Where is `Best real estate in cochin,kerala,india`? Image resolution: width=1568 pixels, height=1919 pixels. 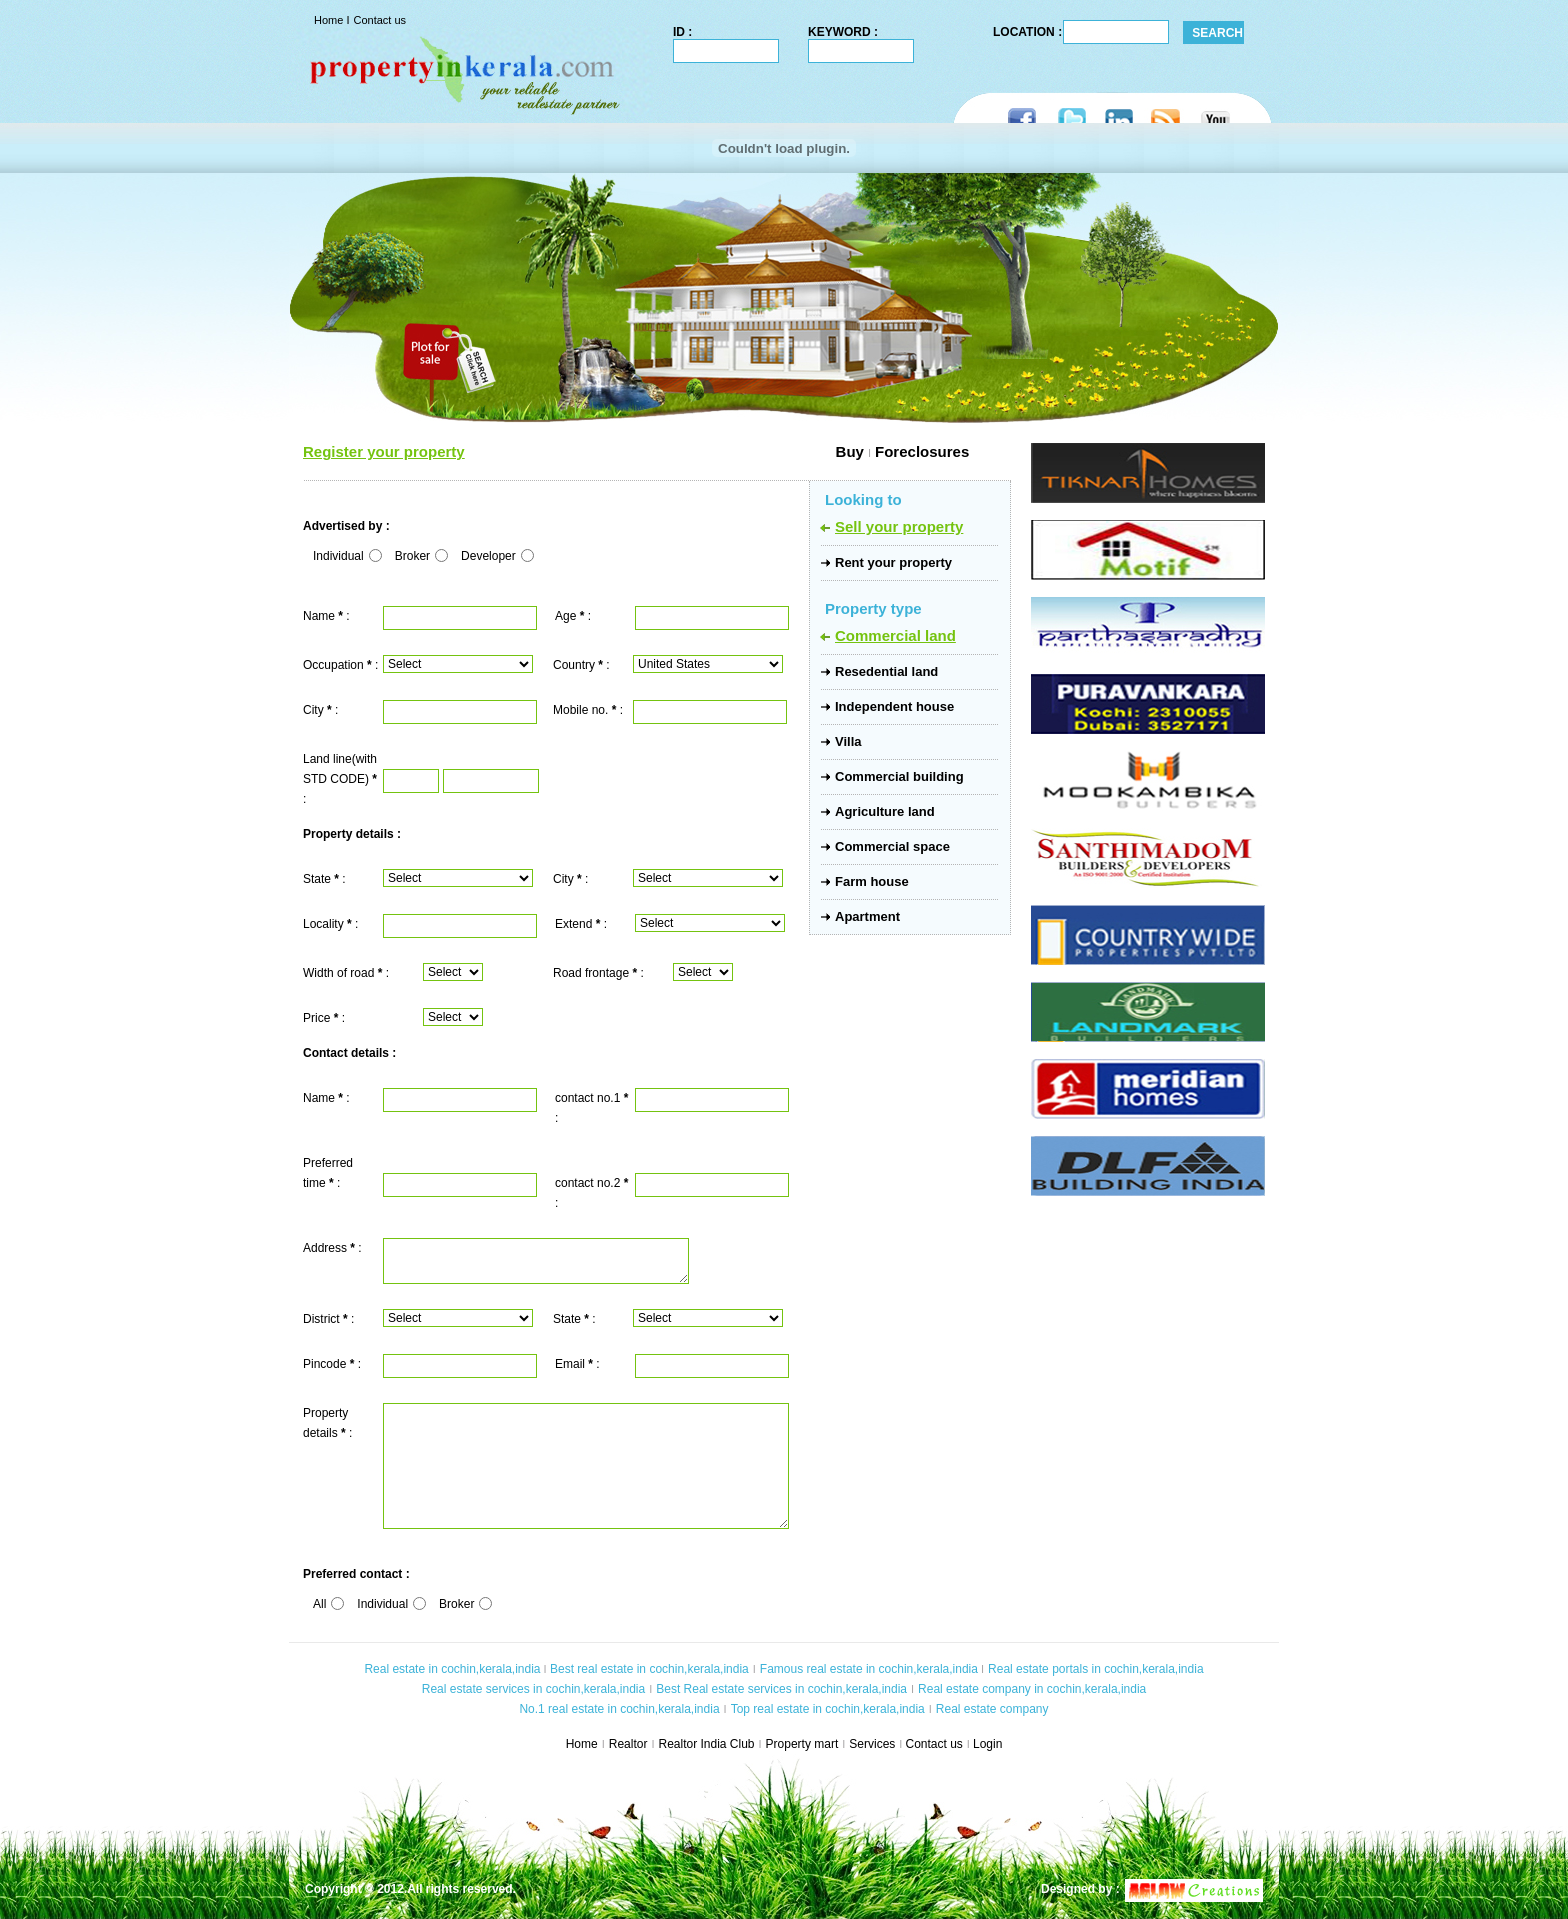 Best real estate in cochin,kerala,india is located at coordinates (648, 1669).